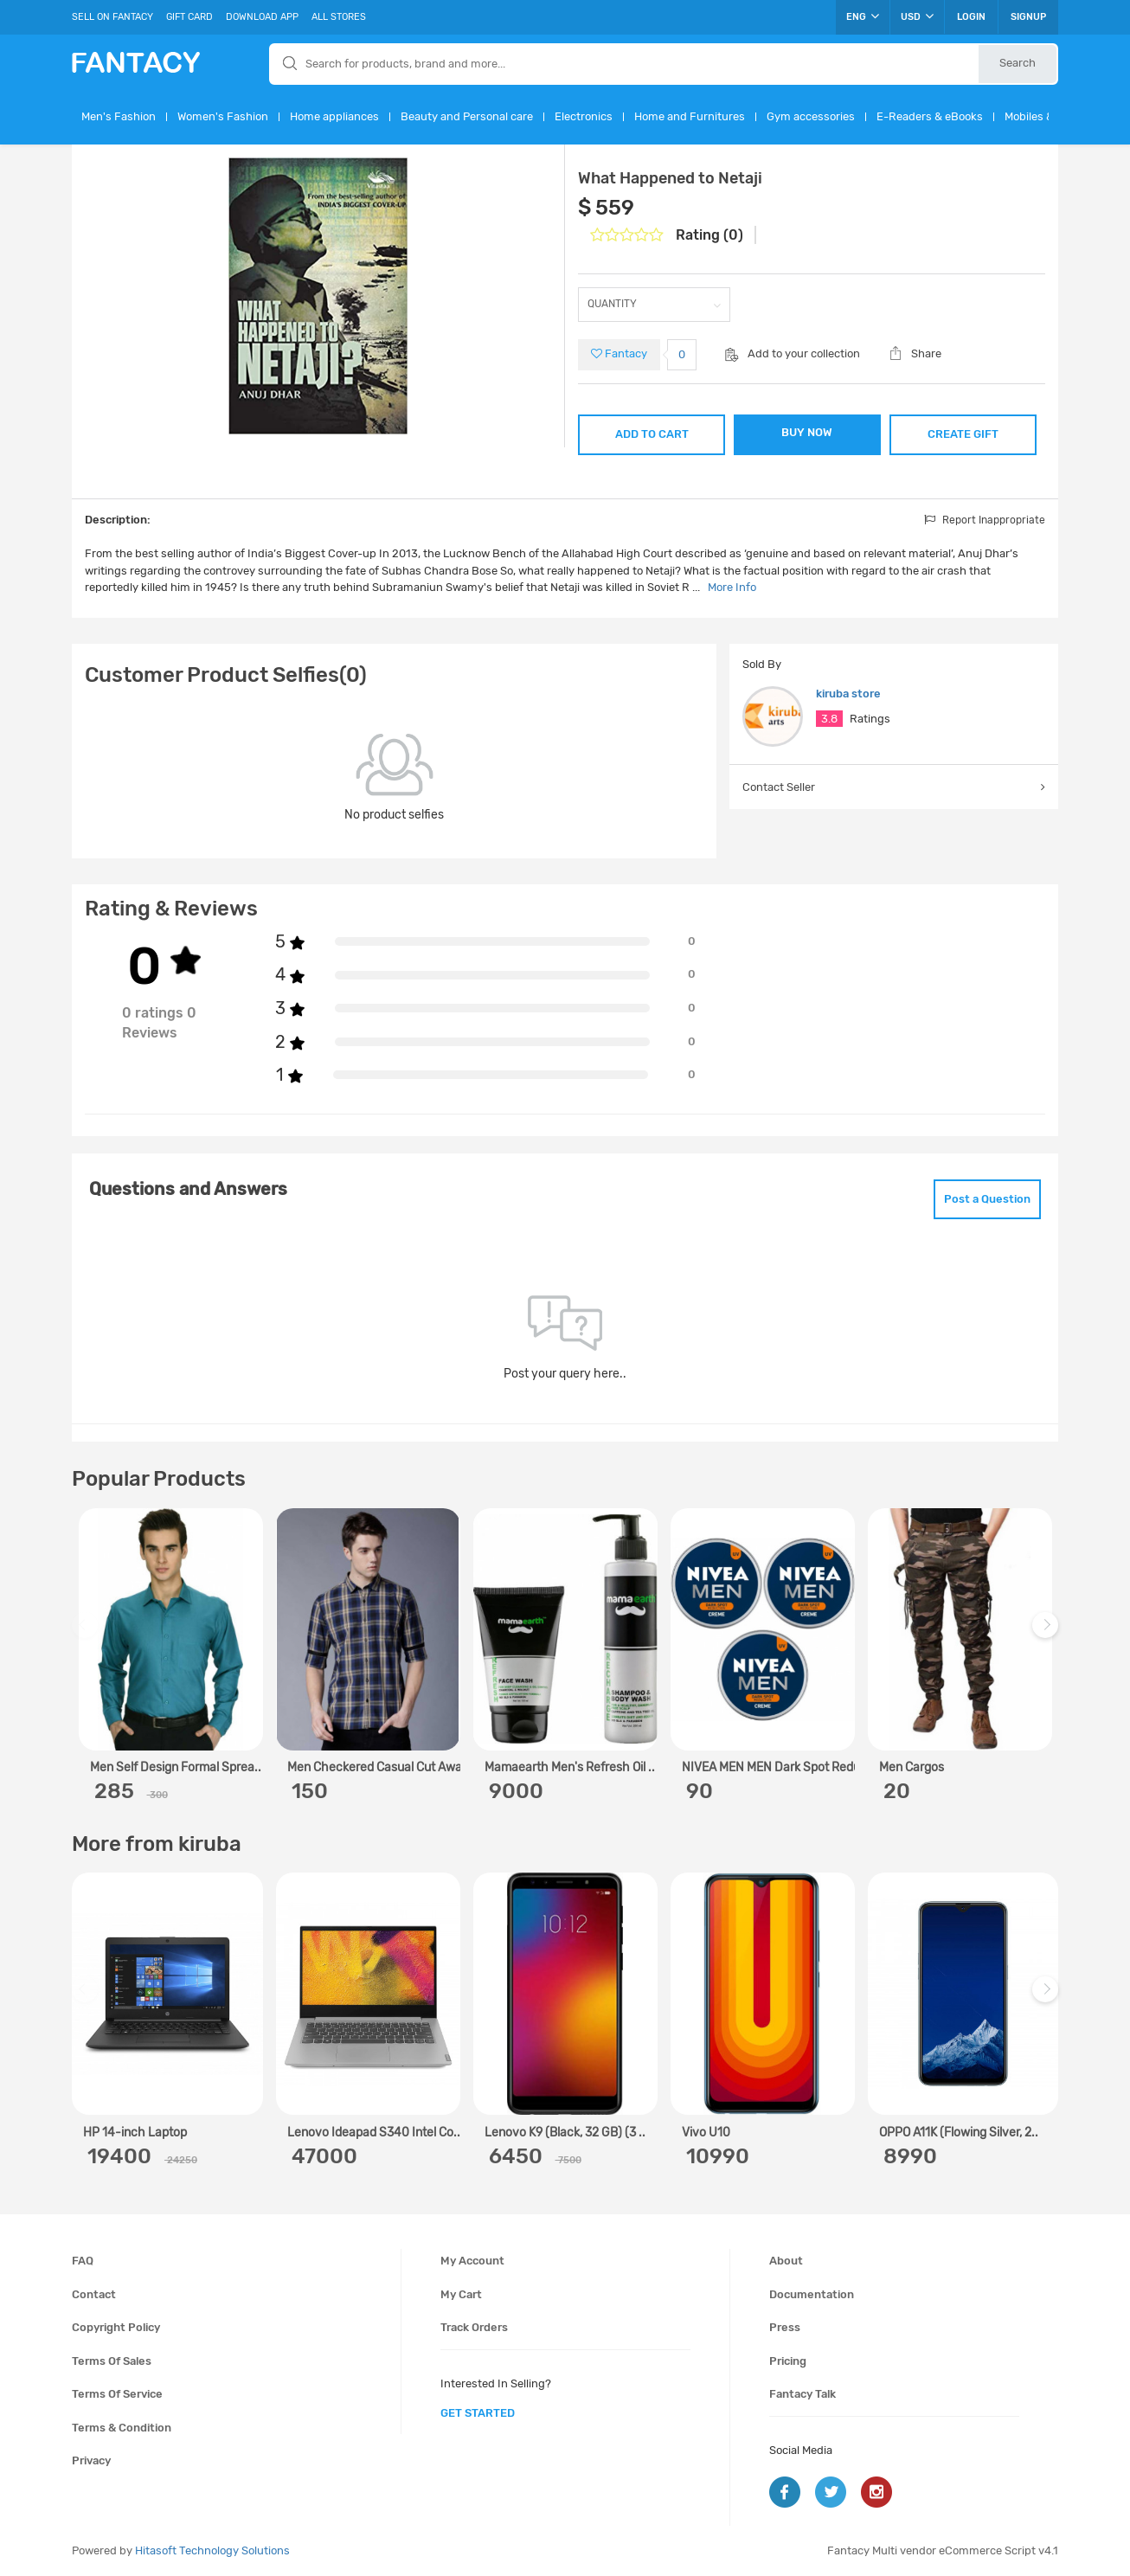  What do you see at coordinates (987, 1198) in the screenshot?
I see `Post a Question` at bounding box center [987, 1198].